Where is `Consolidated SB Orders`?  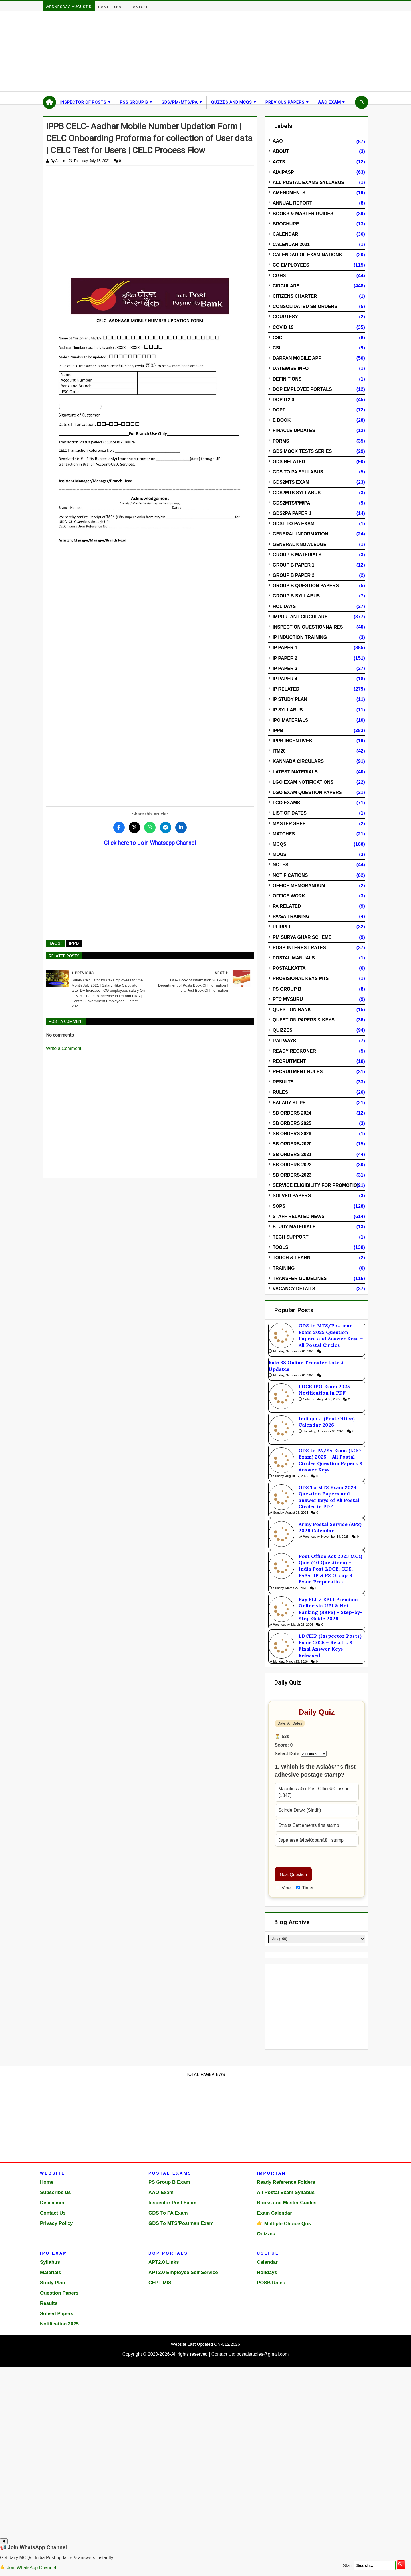 Consolidated SB Orders is located at coordinates (305, 306).